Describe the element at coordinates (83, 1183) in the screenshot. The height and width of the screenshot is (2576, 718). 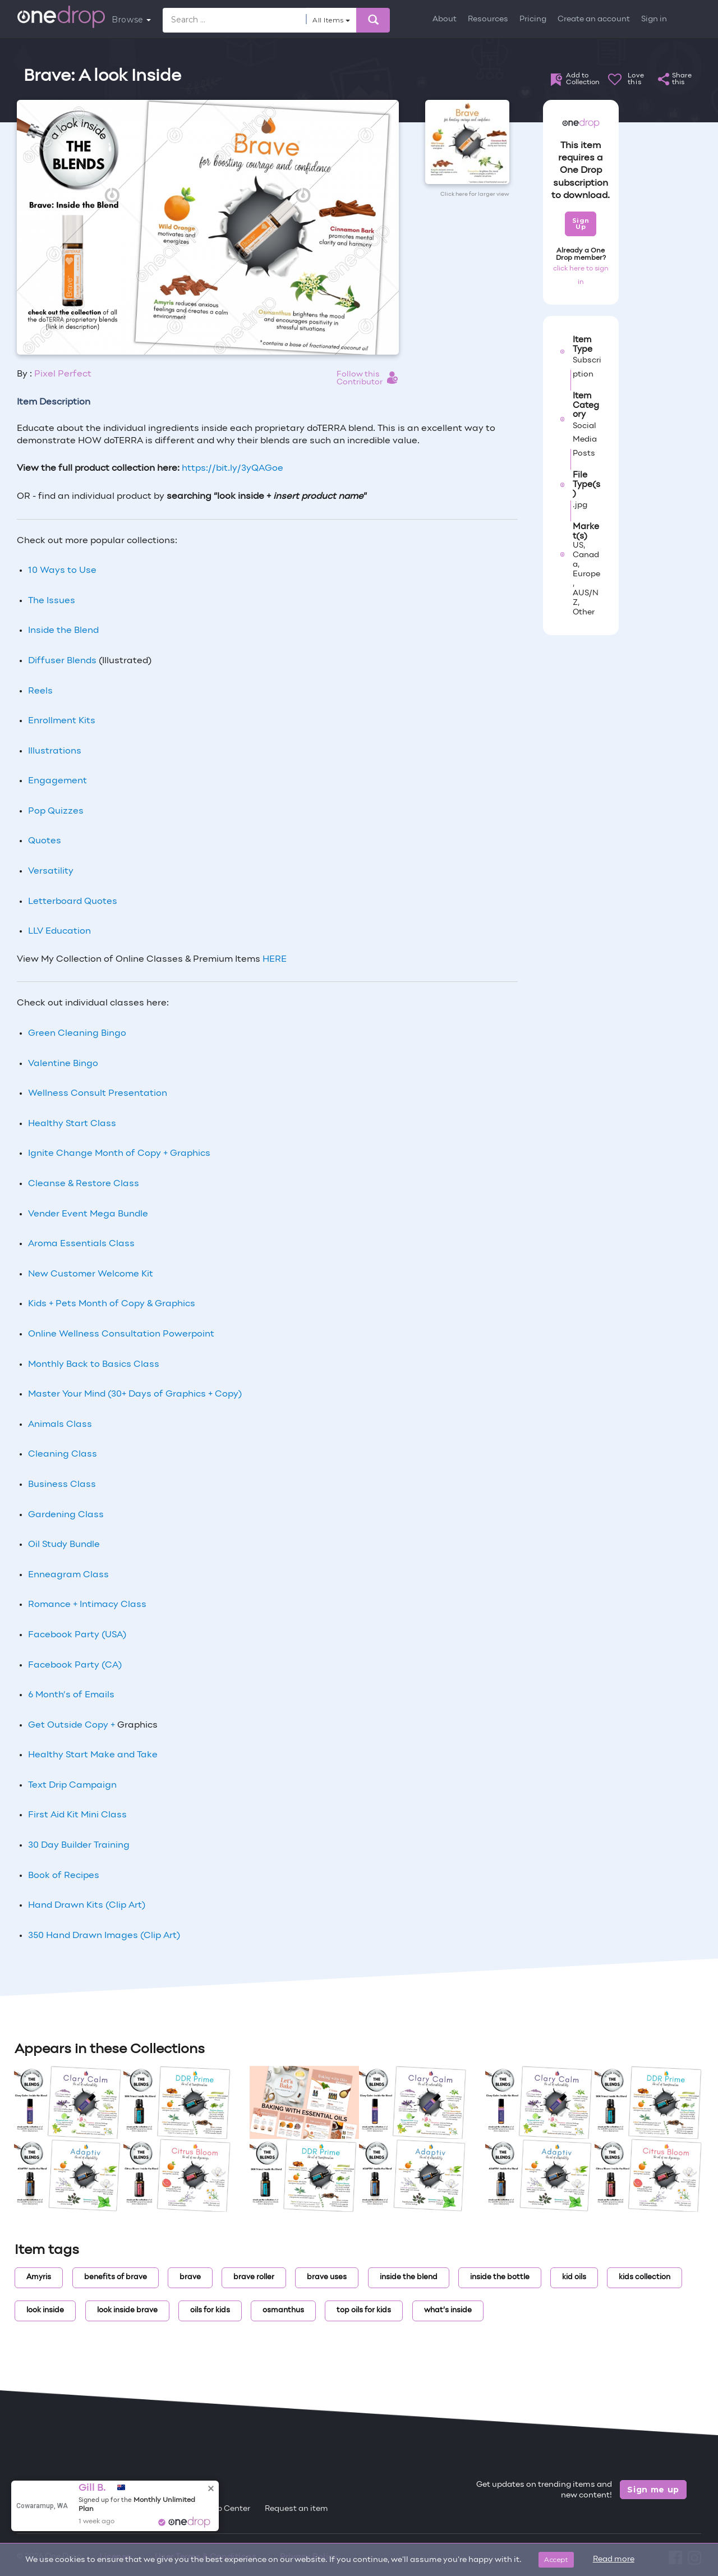
I see `Cleanse & Restore Class` at that location.